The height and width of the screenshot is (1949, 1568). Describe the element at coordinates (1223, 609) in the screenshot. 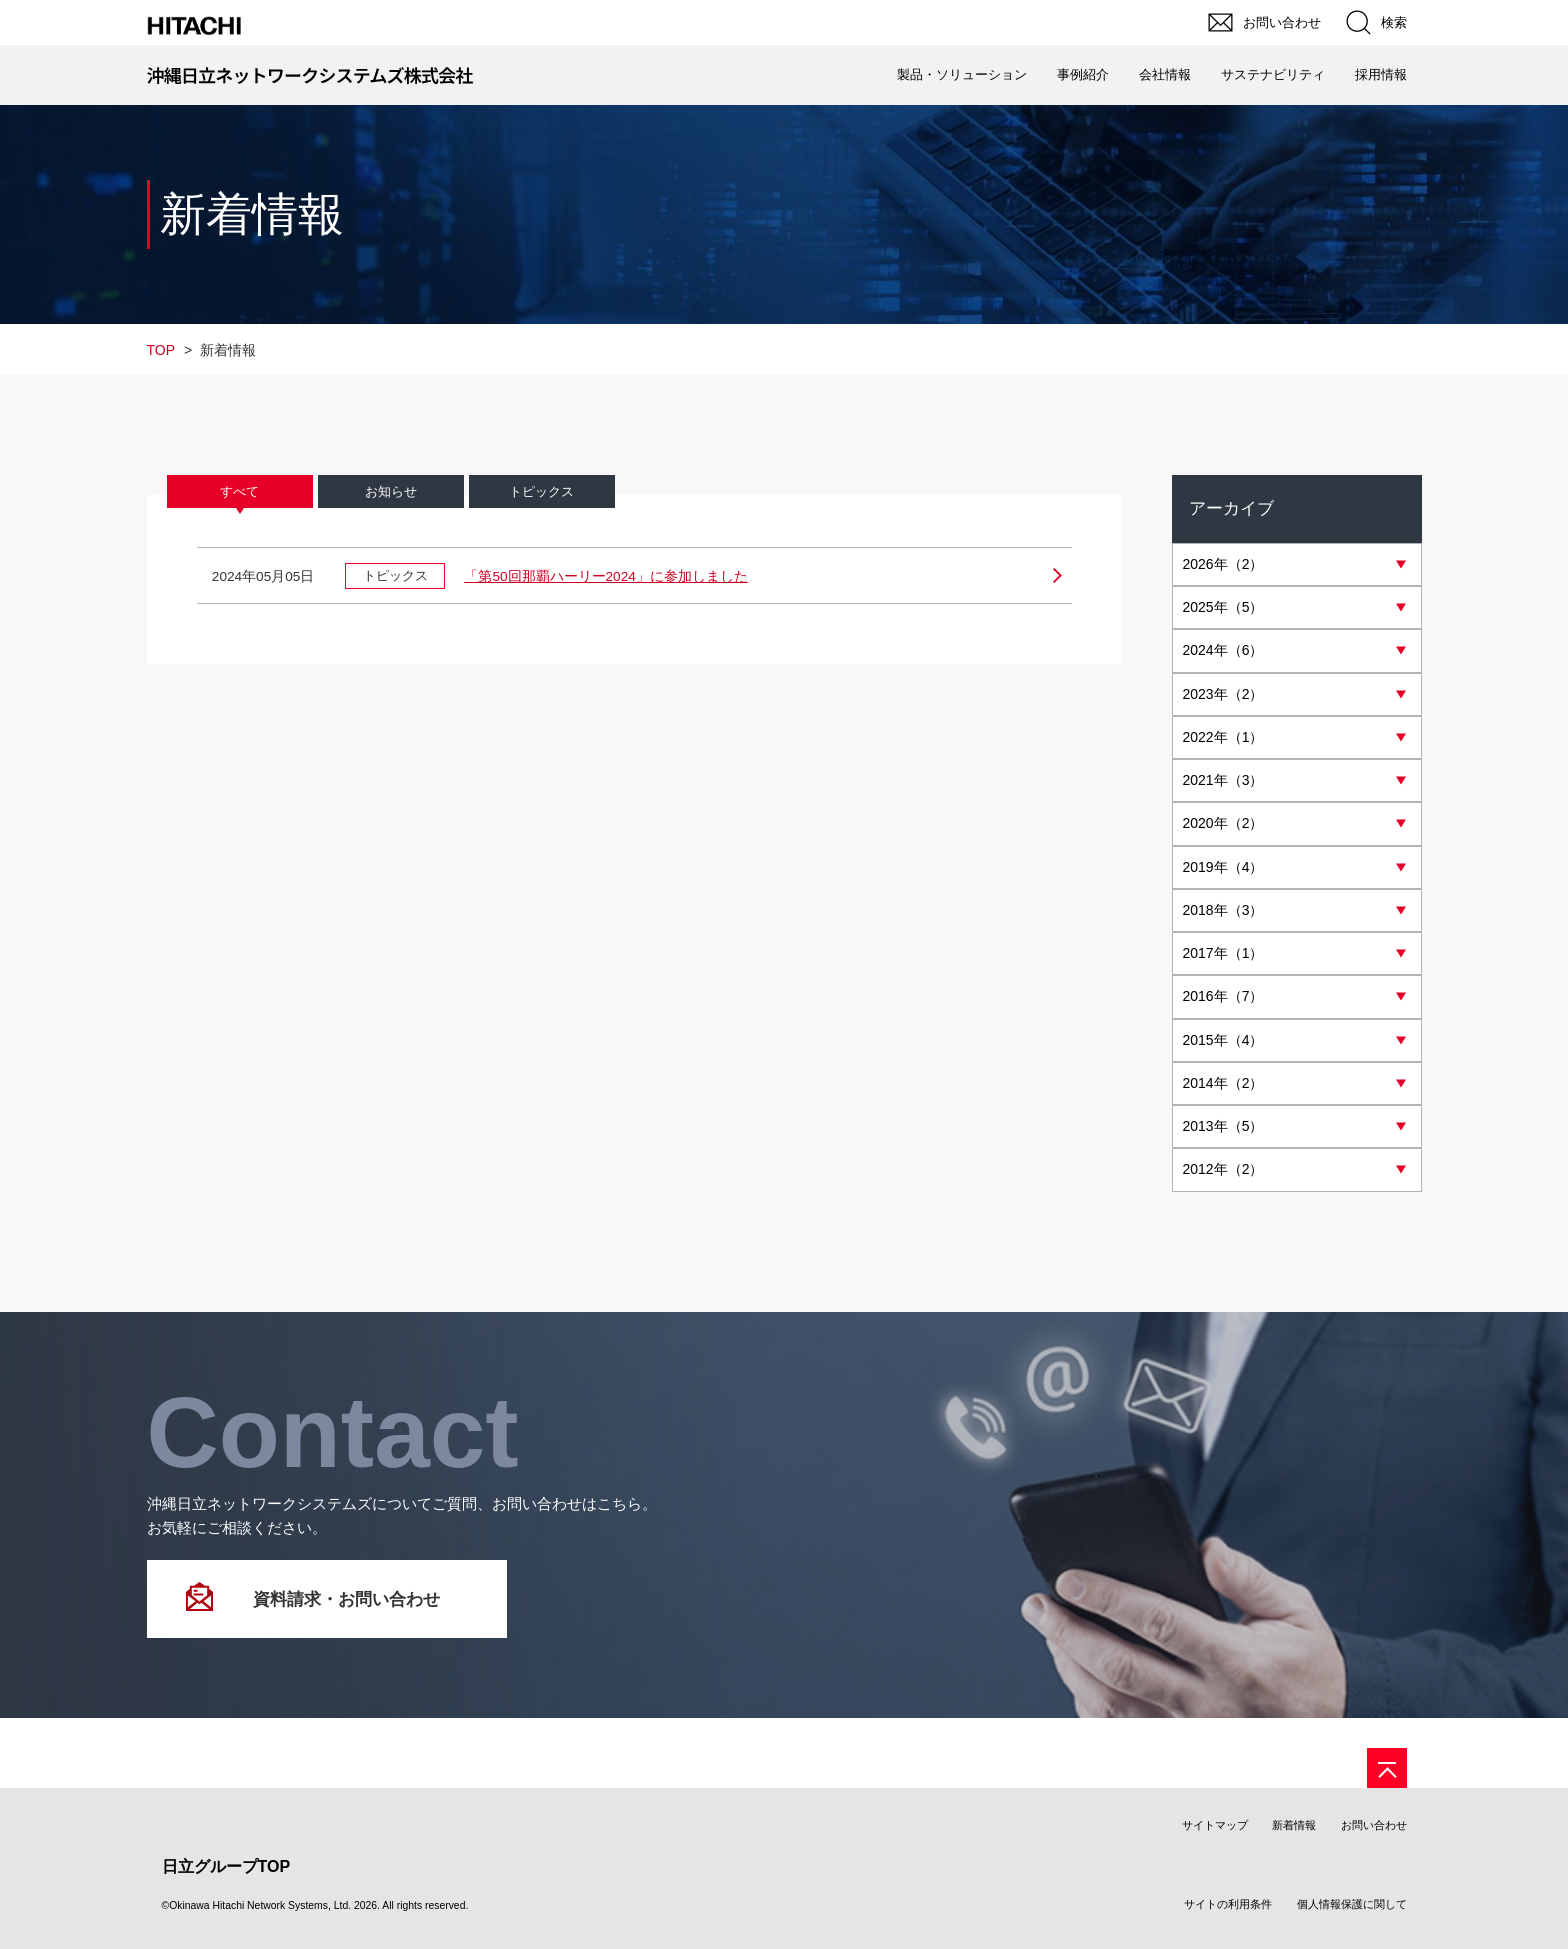

I see `年（5）` at that location.